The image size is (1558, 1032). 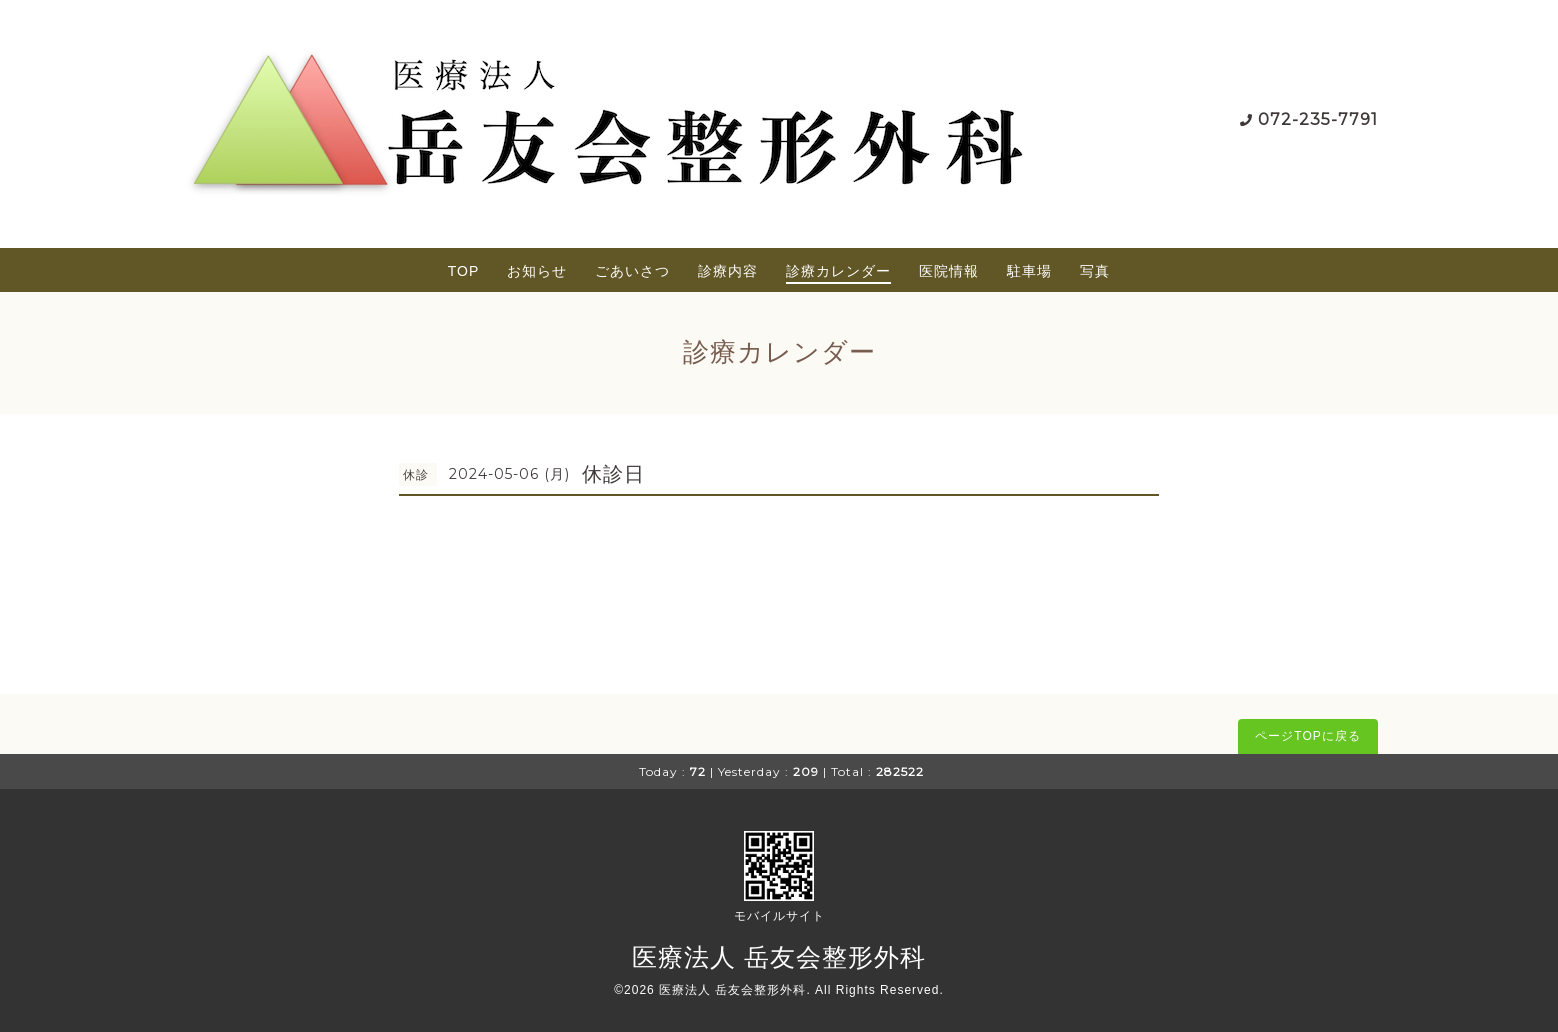 What do you see at coordinates (464, 271) in the screenshot?
I see `TOP` at bounding box center [464, 271].